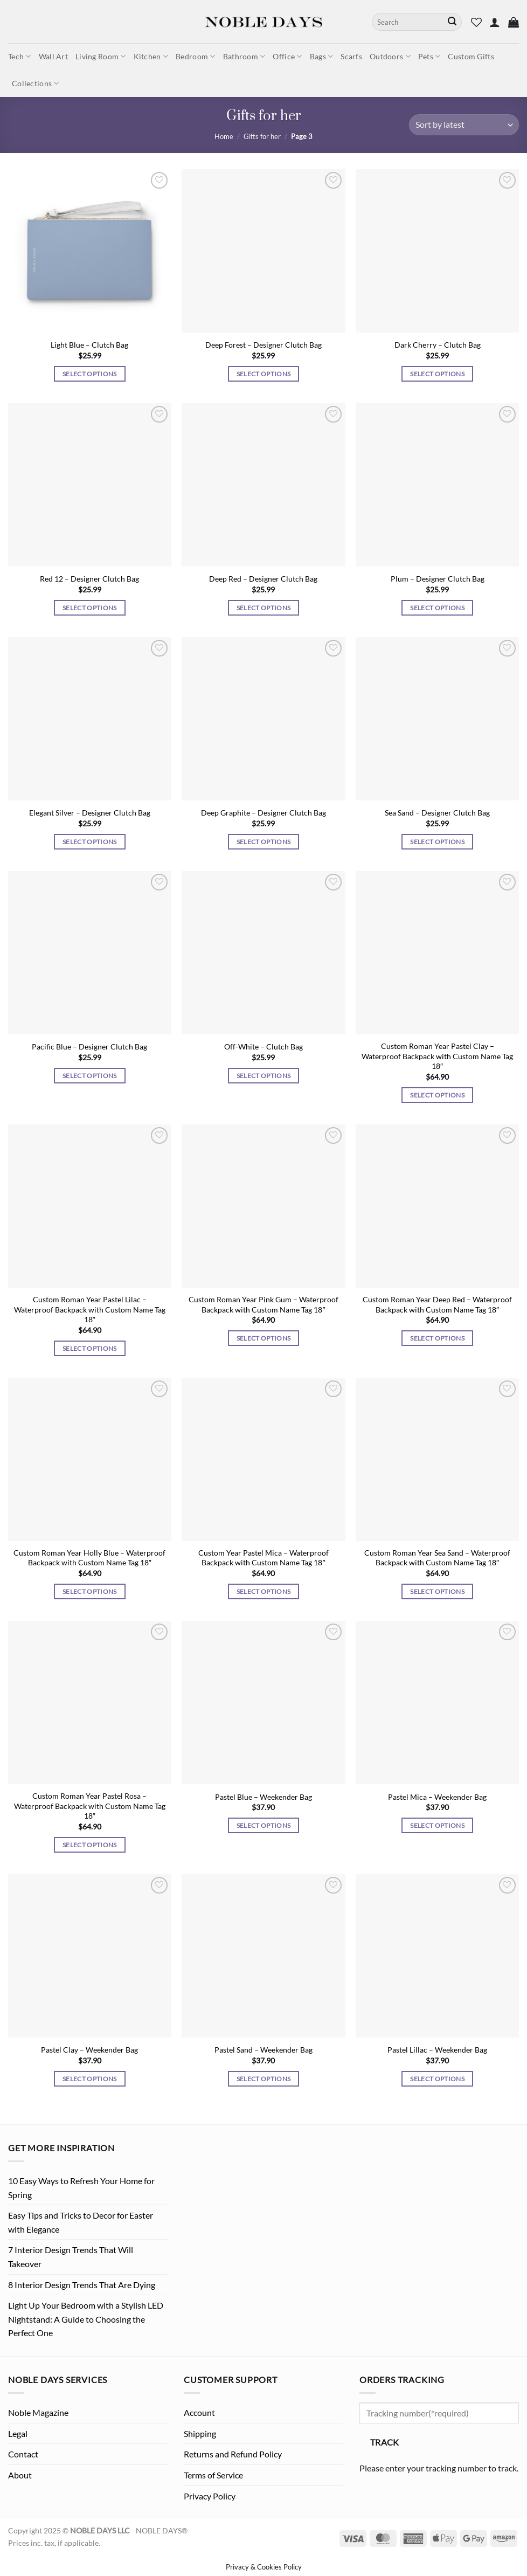  I want to click on Terms of Service, so click(213, 2475).